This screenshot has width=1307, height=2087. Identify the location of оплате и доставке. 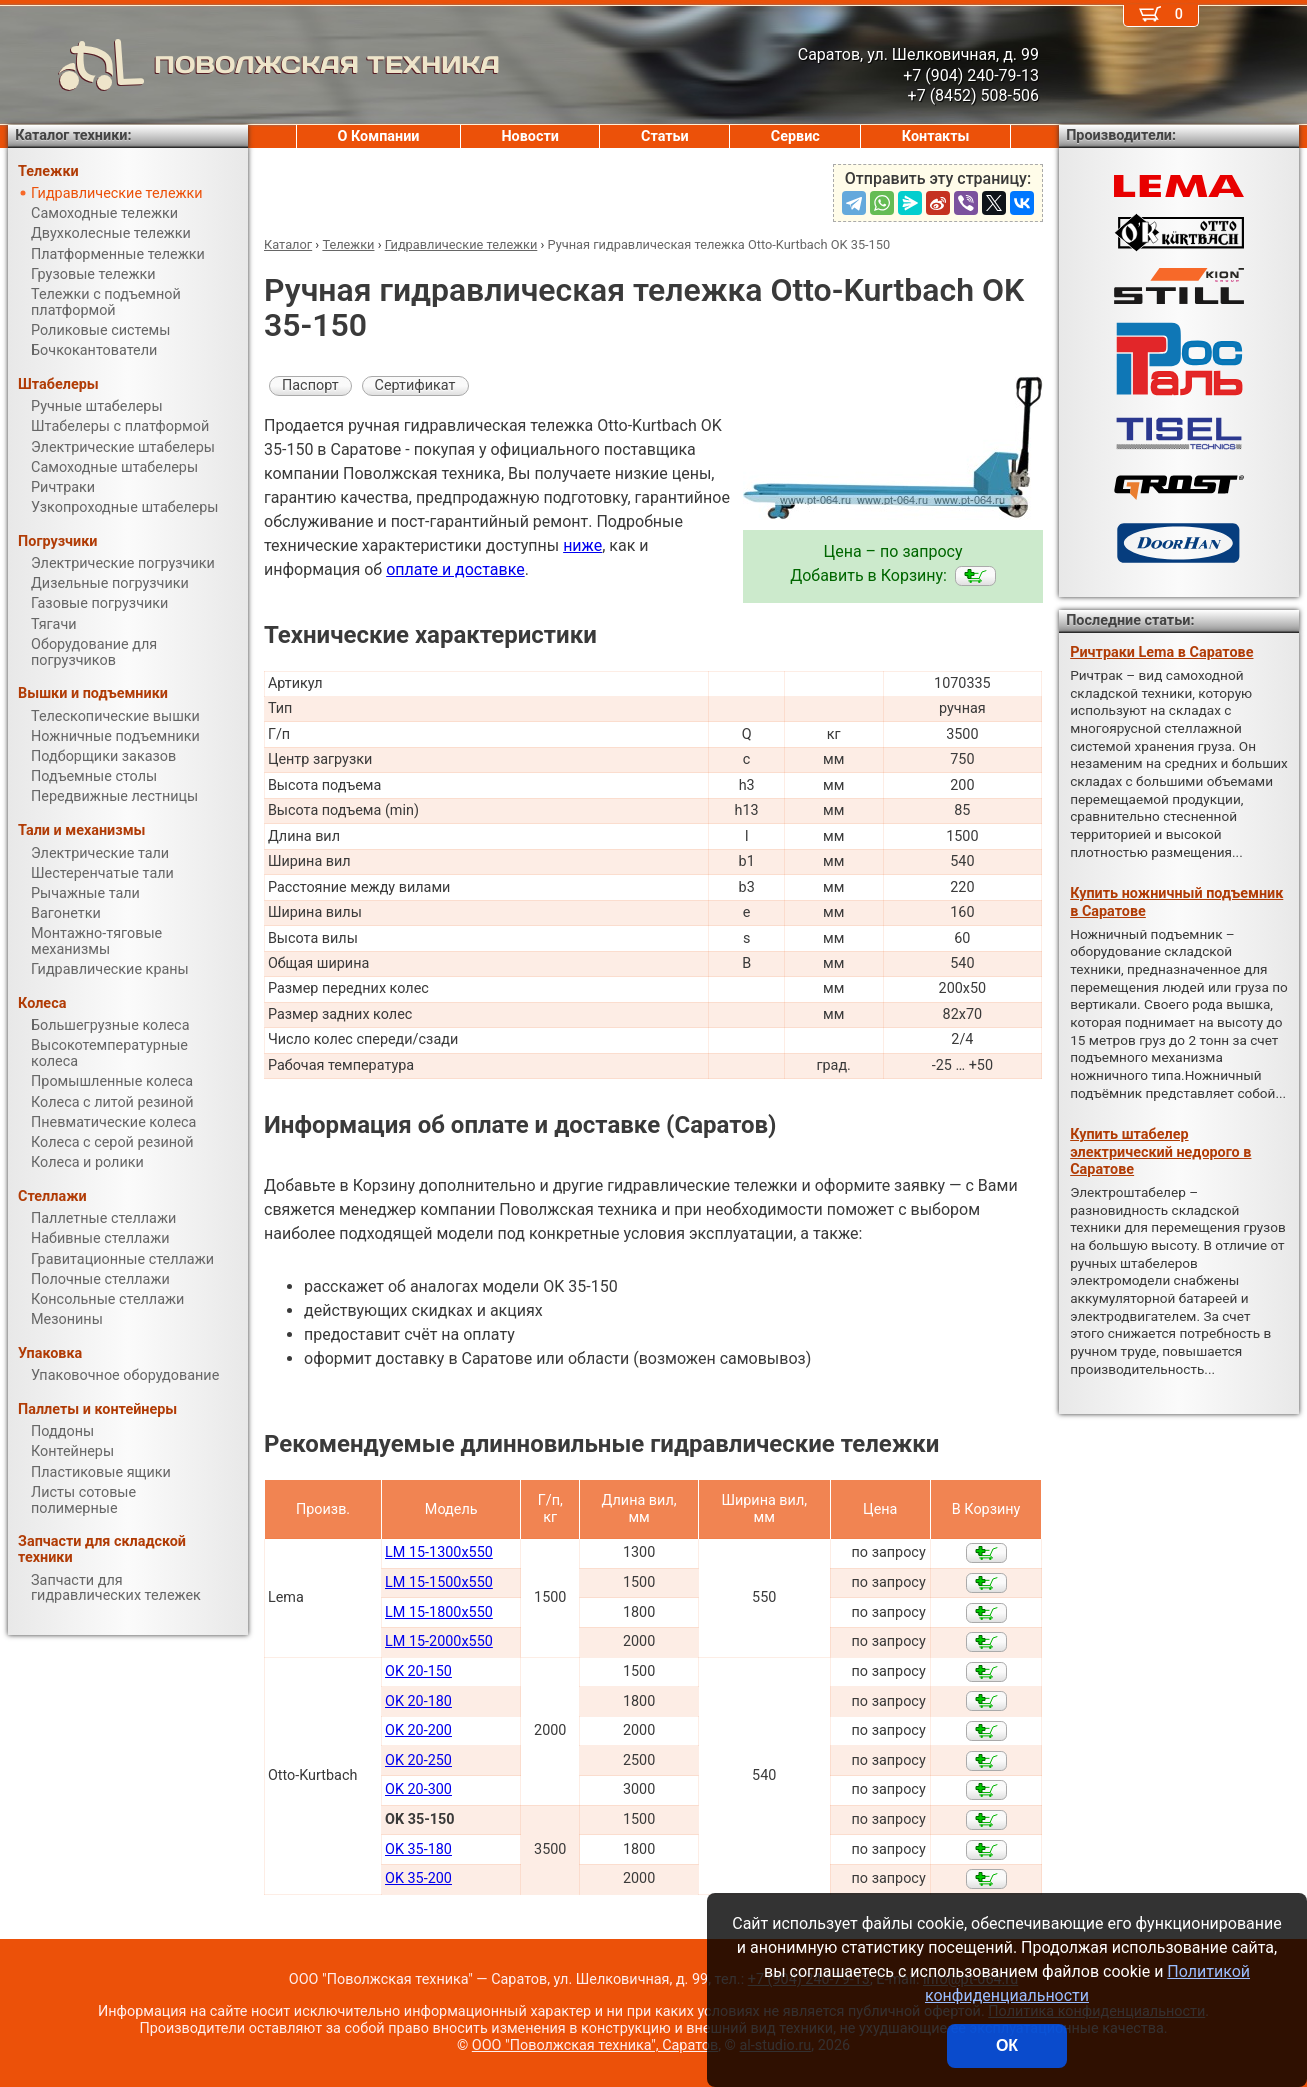
(455, 569).